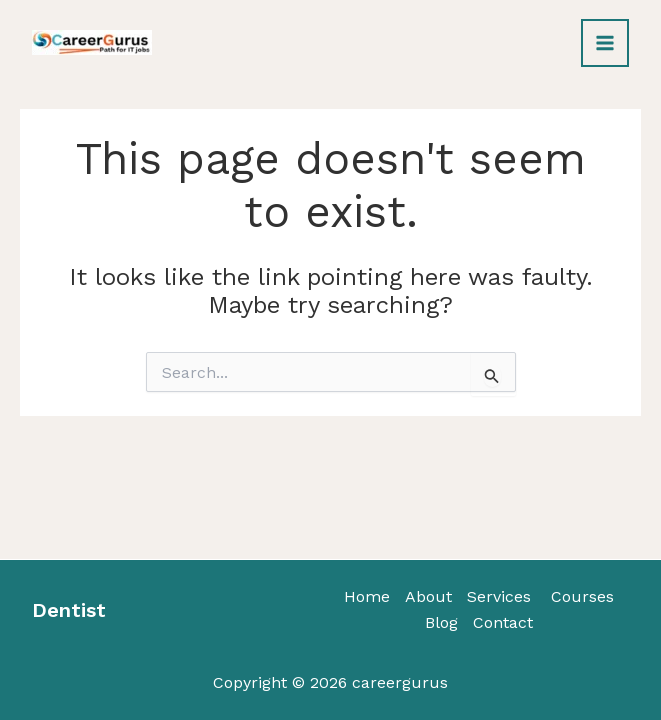 The height and width of the screenshot is (720, 661). What do you see at coordinates (580, 596) in the screenshot?
I see `Courses` at bounding box center [580, 596].